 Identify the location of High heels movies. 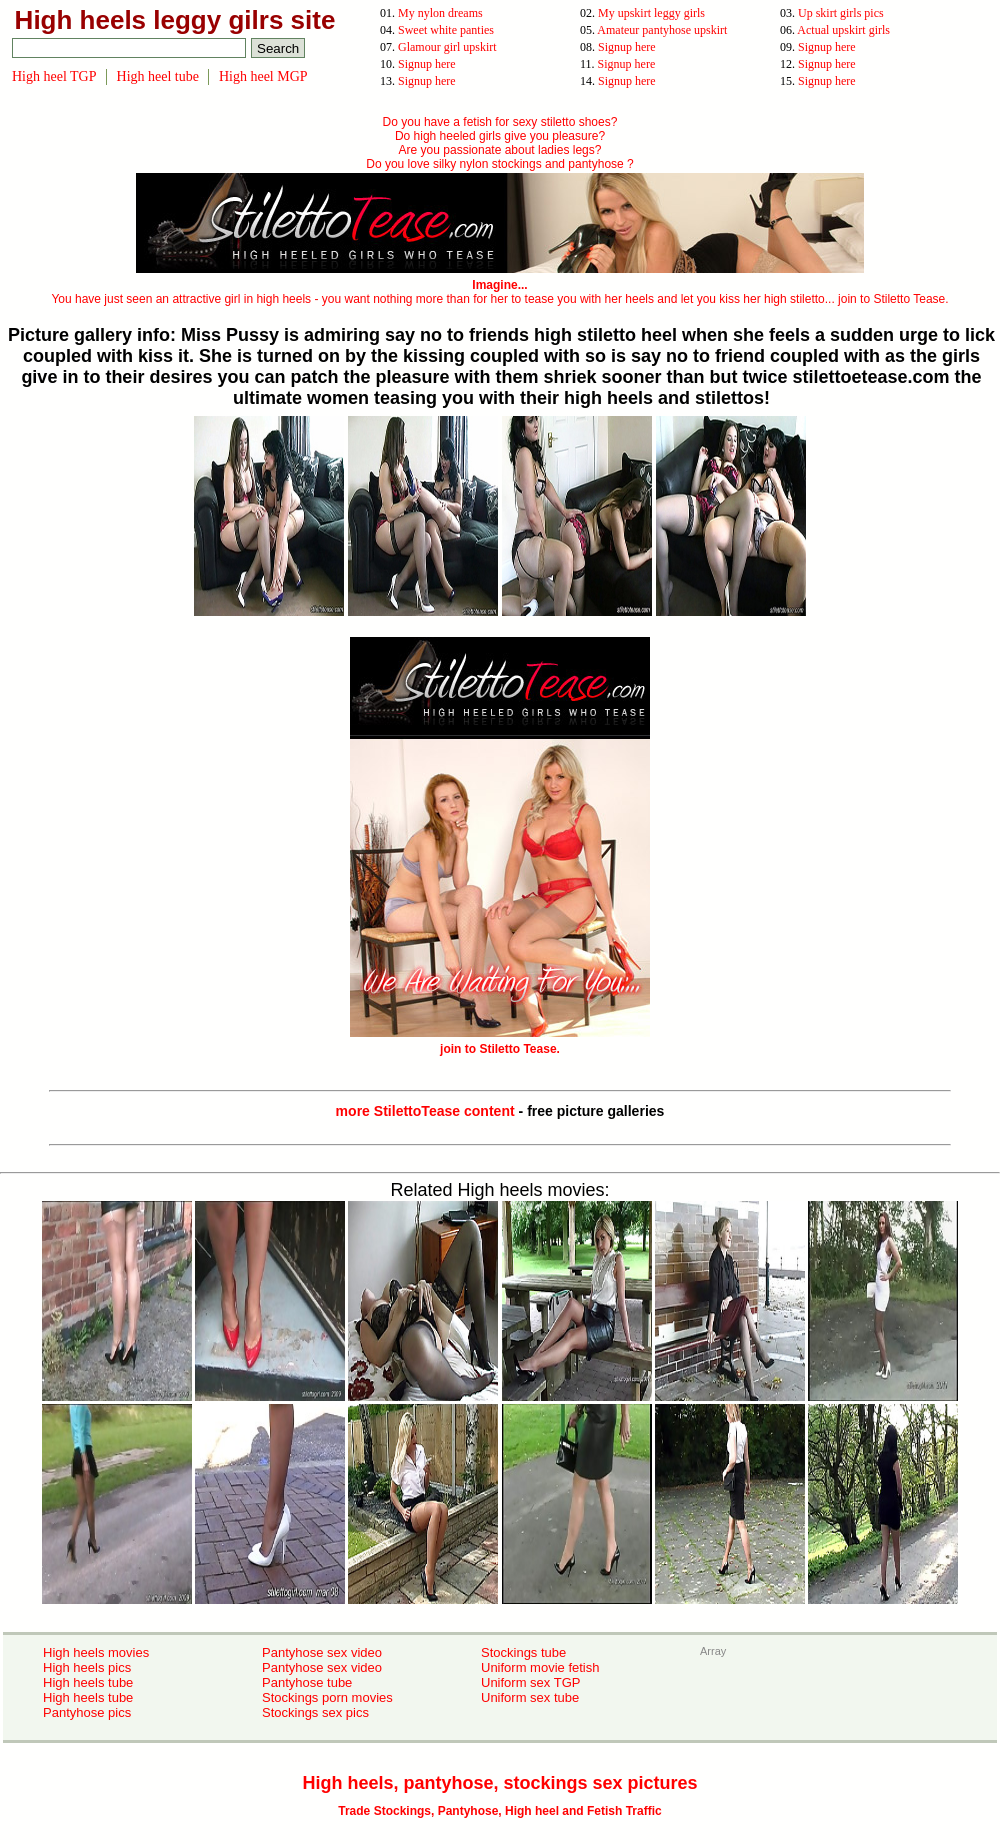
(96, 1652).